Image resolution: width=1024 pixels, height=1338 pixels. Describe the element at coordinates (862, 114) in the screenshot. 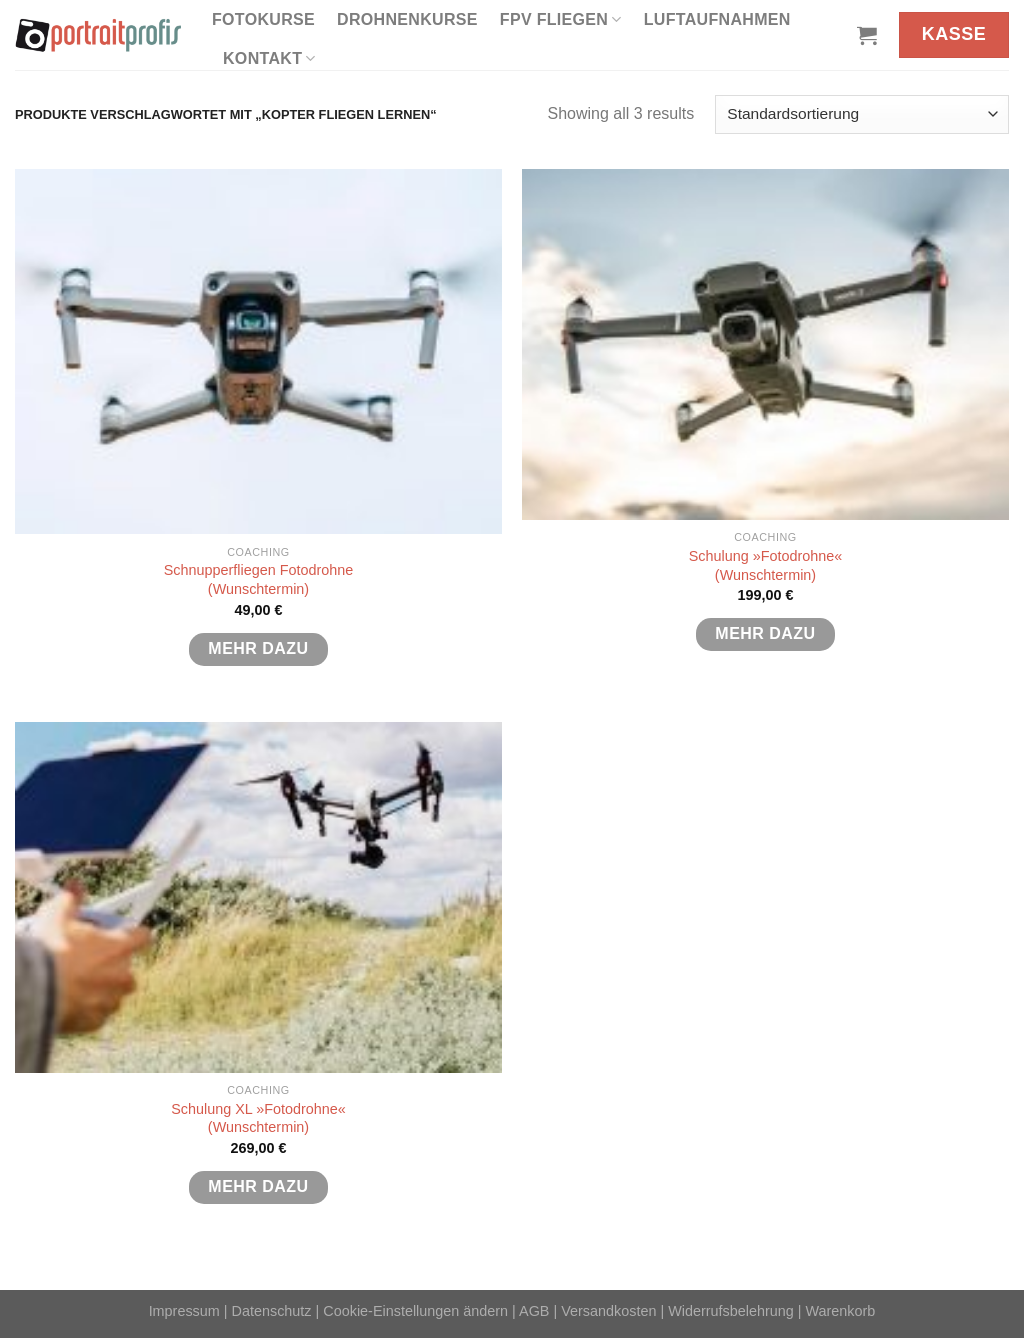

I see `[Shop-Reihenfolge]` at that location.